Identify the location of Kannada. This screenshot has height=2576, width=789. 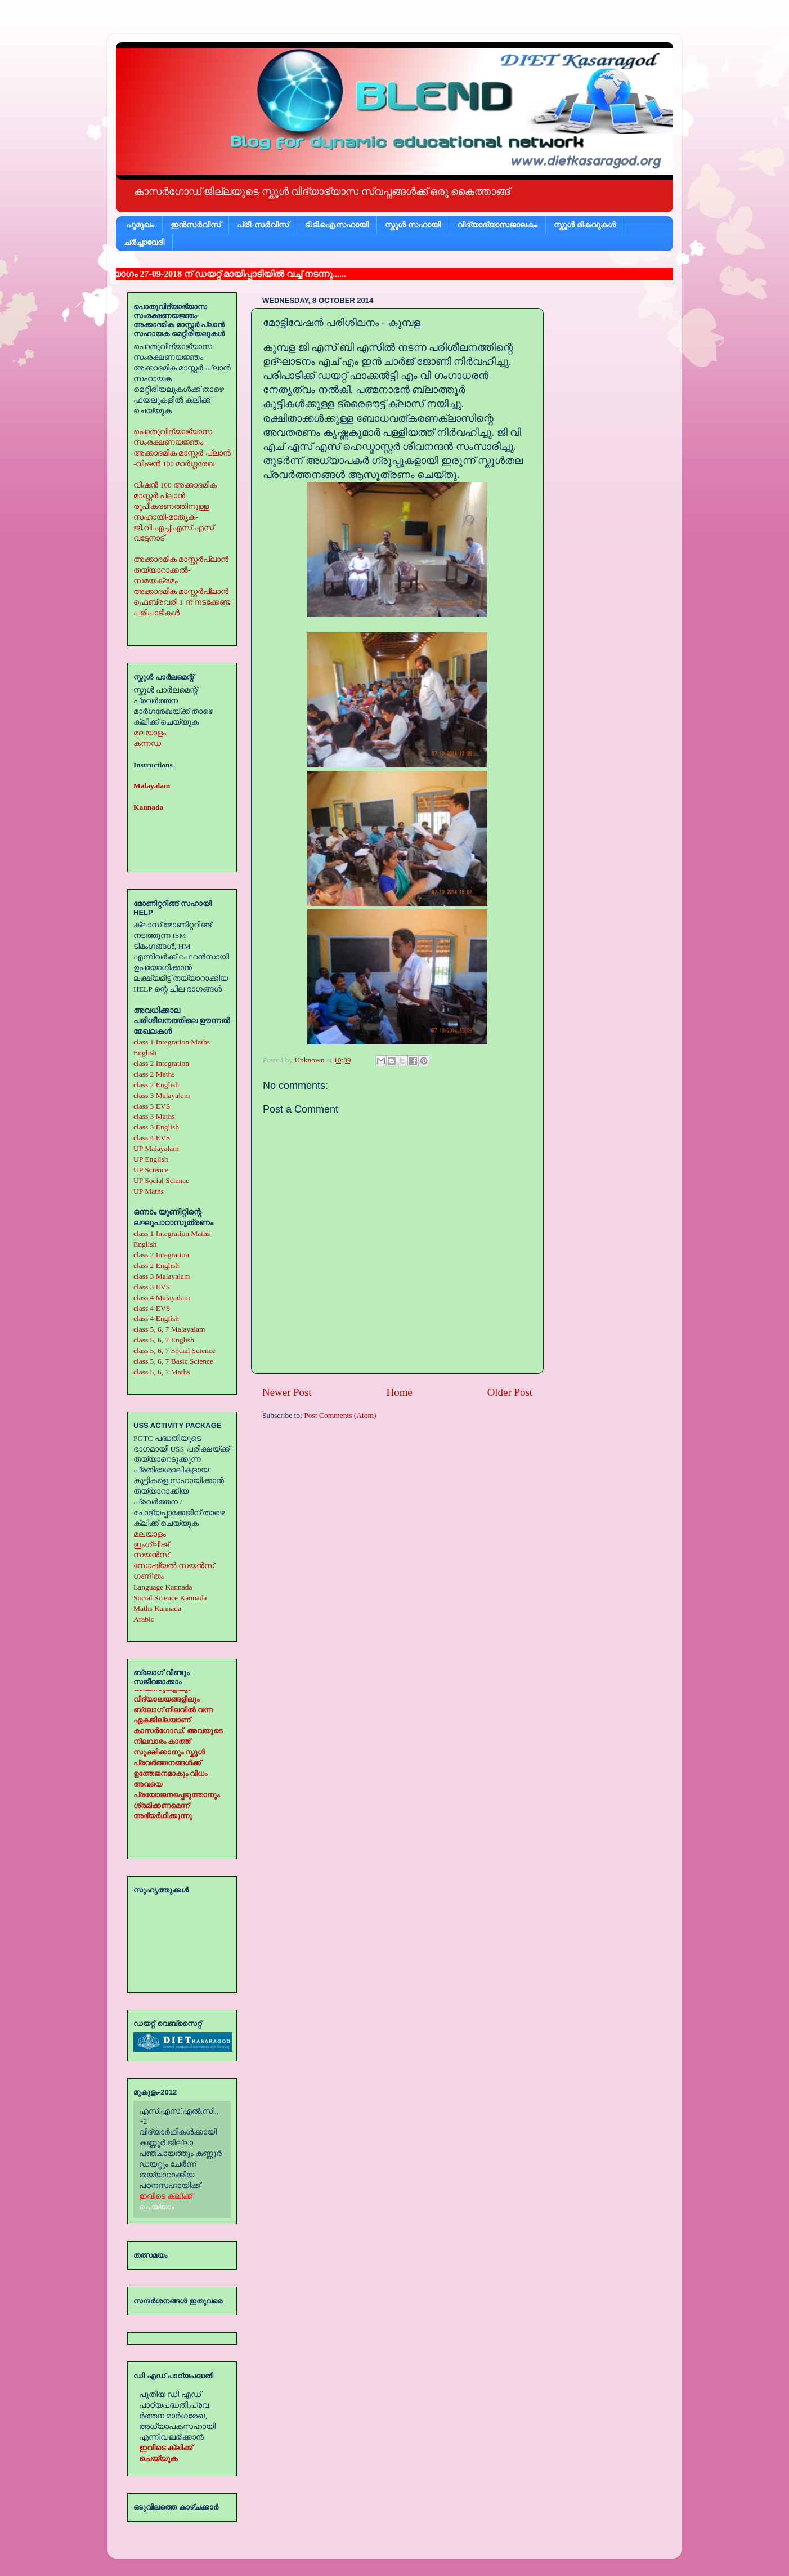
(148, 807).